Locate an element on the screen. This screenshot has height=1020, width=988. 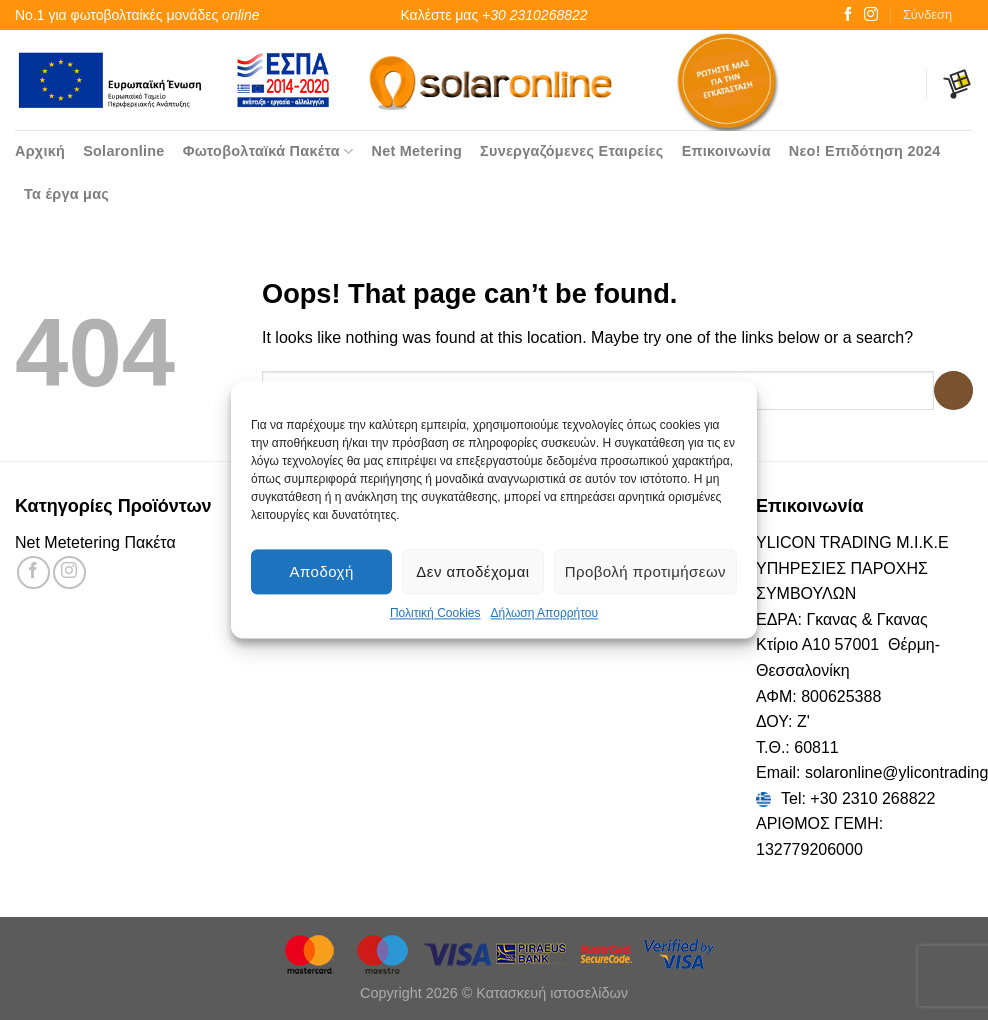
Συνεργαζόμενες Εταιρείες is located at coordinates (572, 151).